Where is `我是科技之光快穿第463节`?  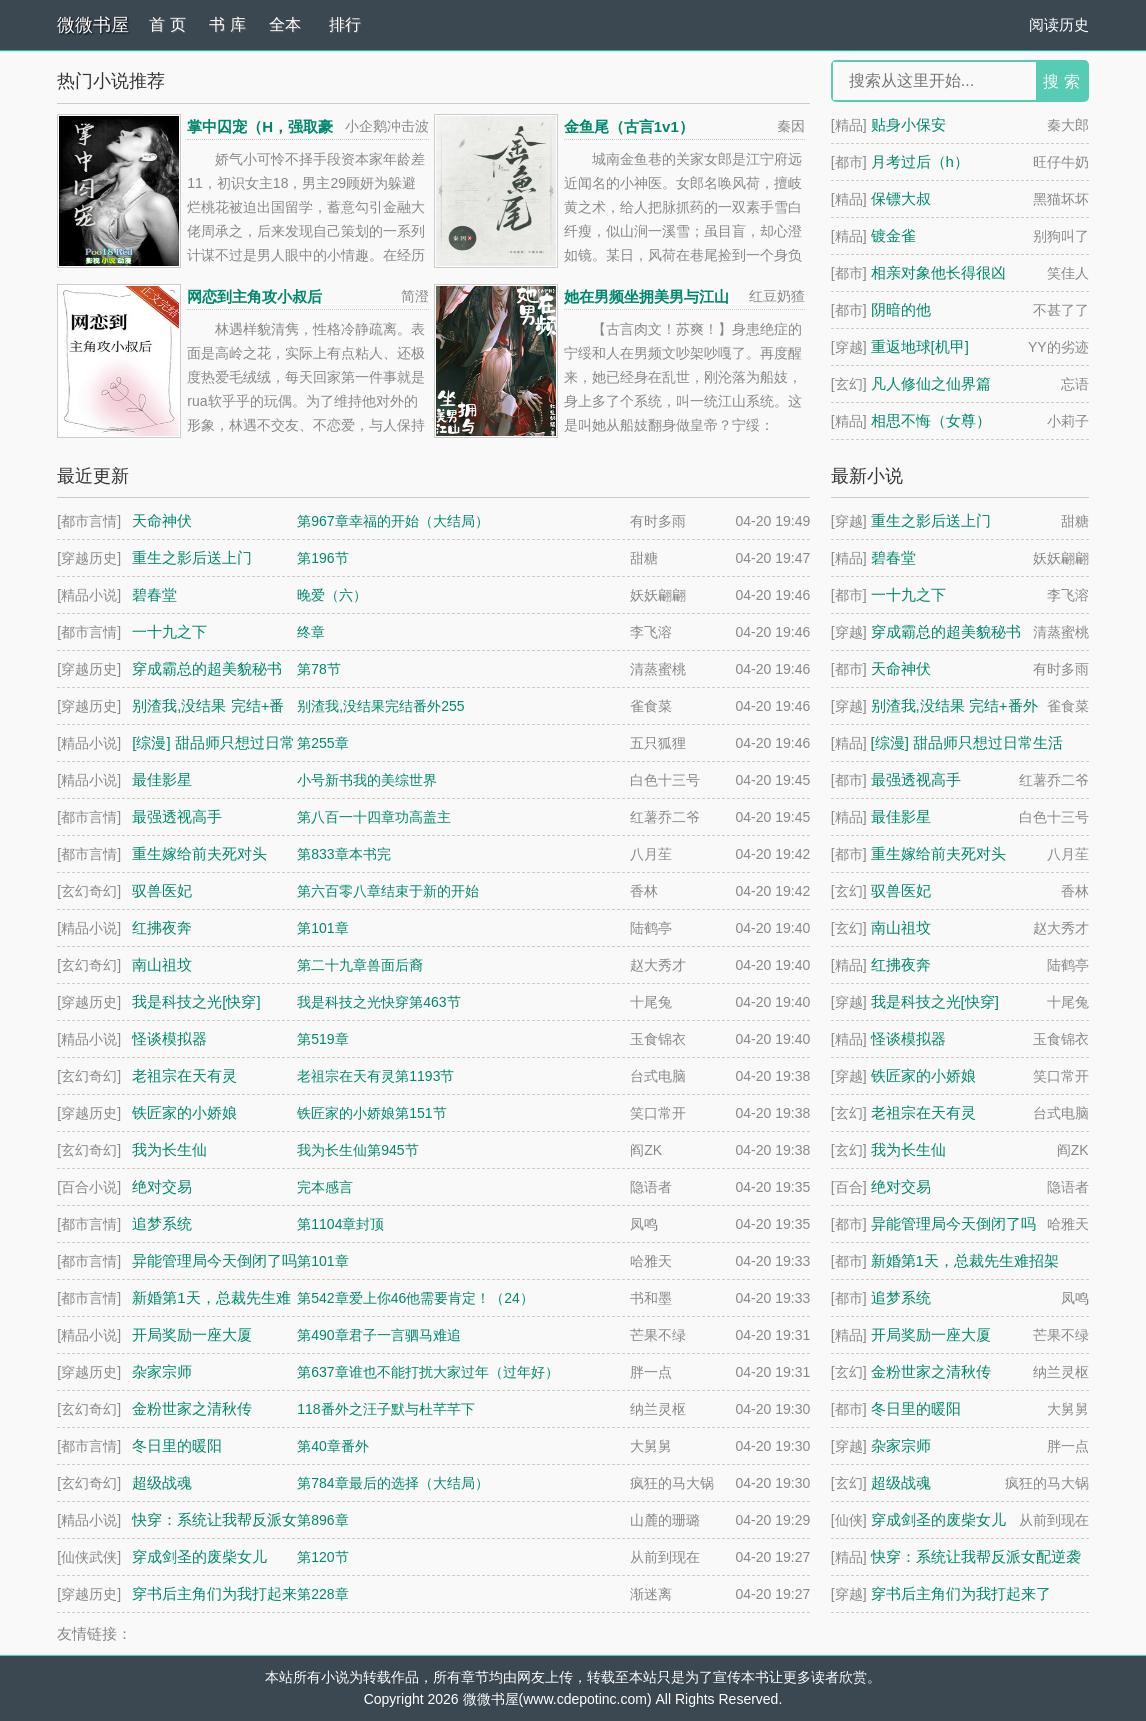 我是科技之光快穿第463节 is located at coordinates (378, 1002).